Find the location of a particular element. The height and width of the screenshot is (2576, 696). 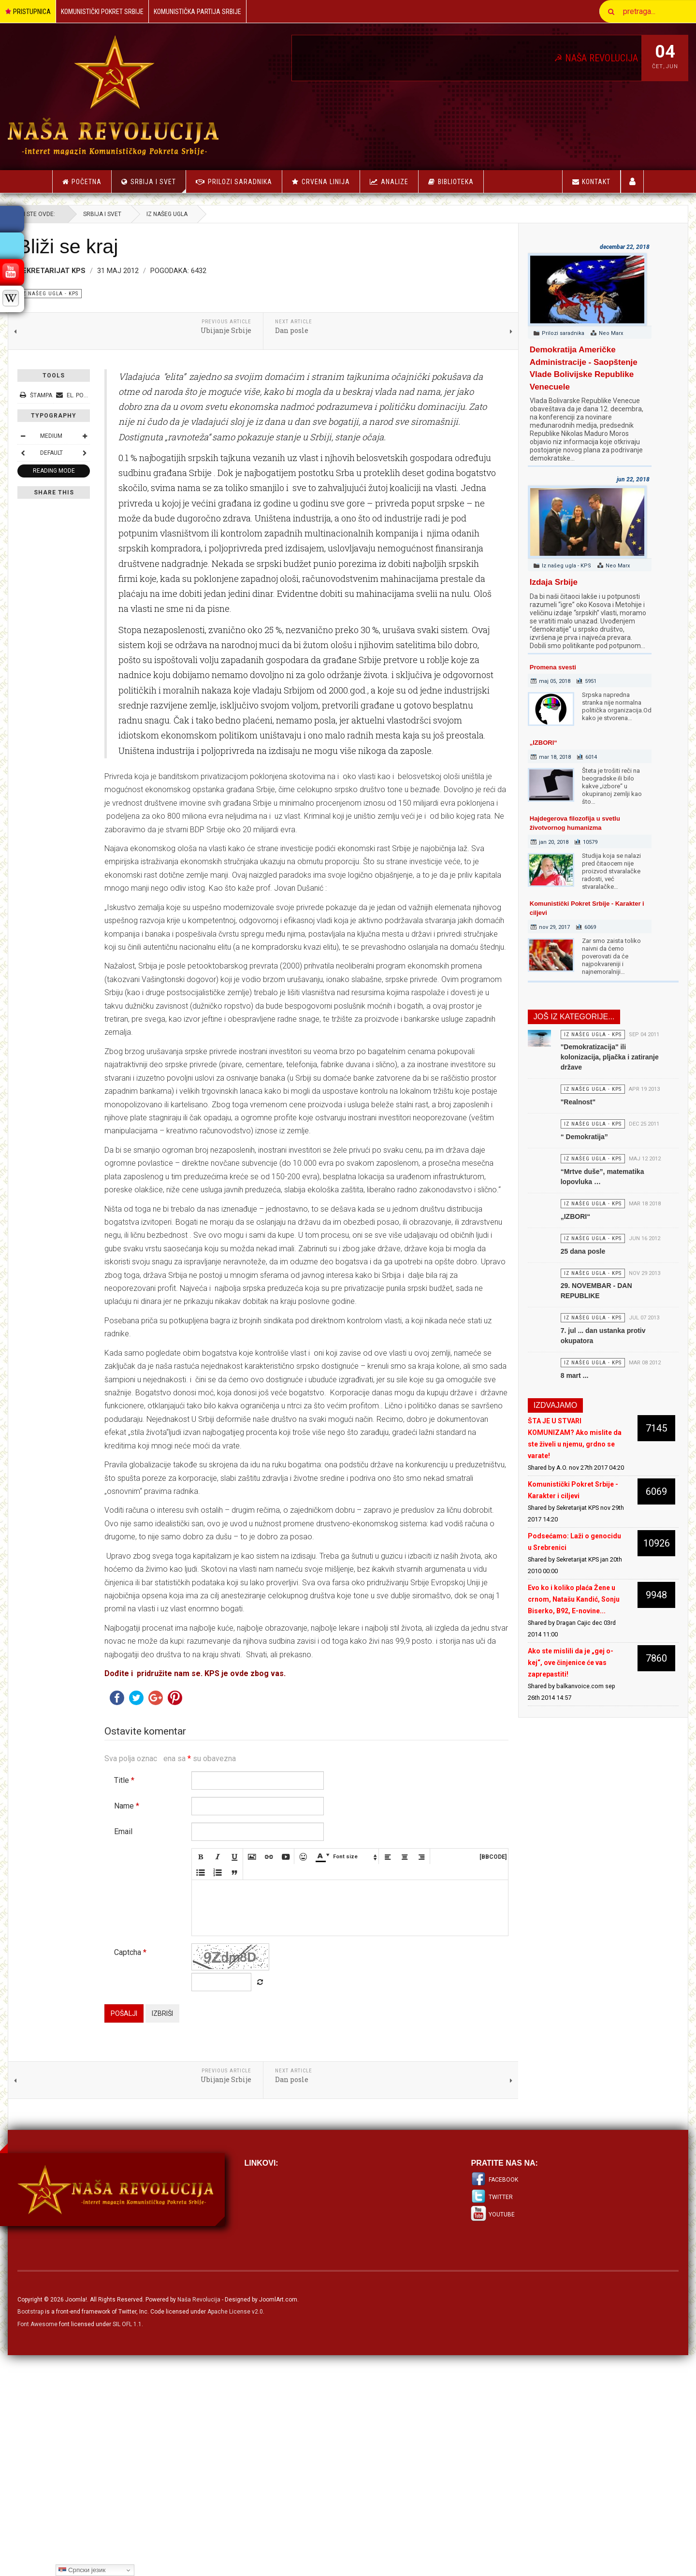

Komunistička Partija Srbije is located at coordinates (197, 11).